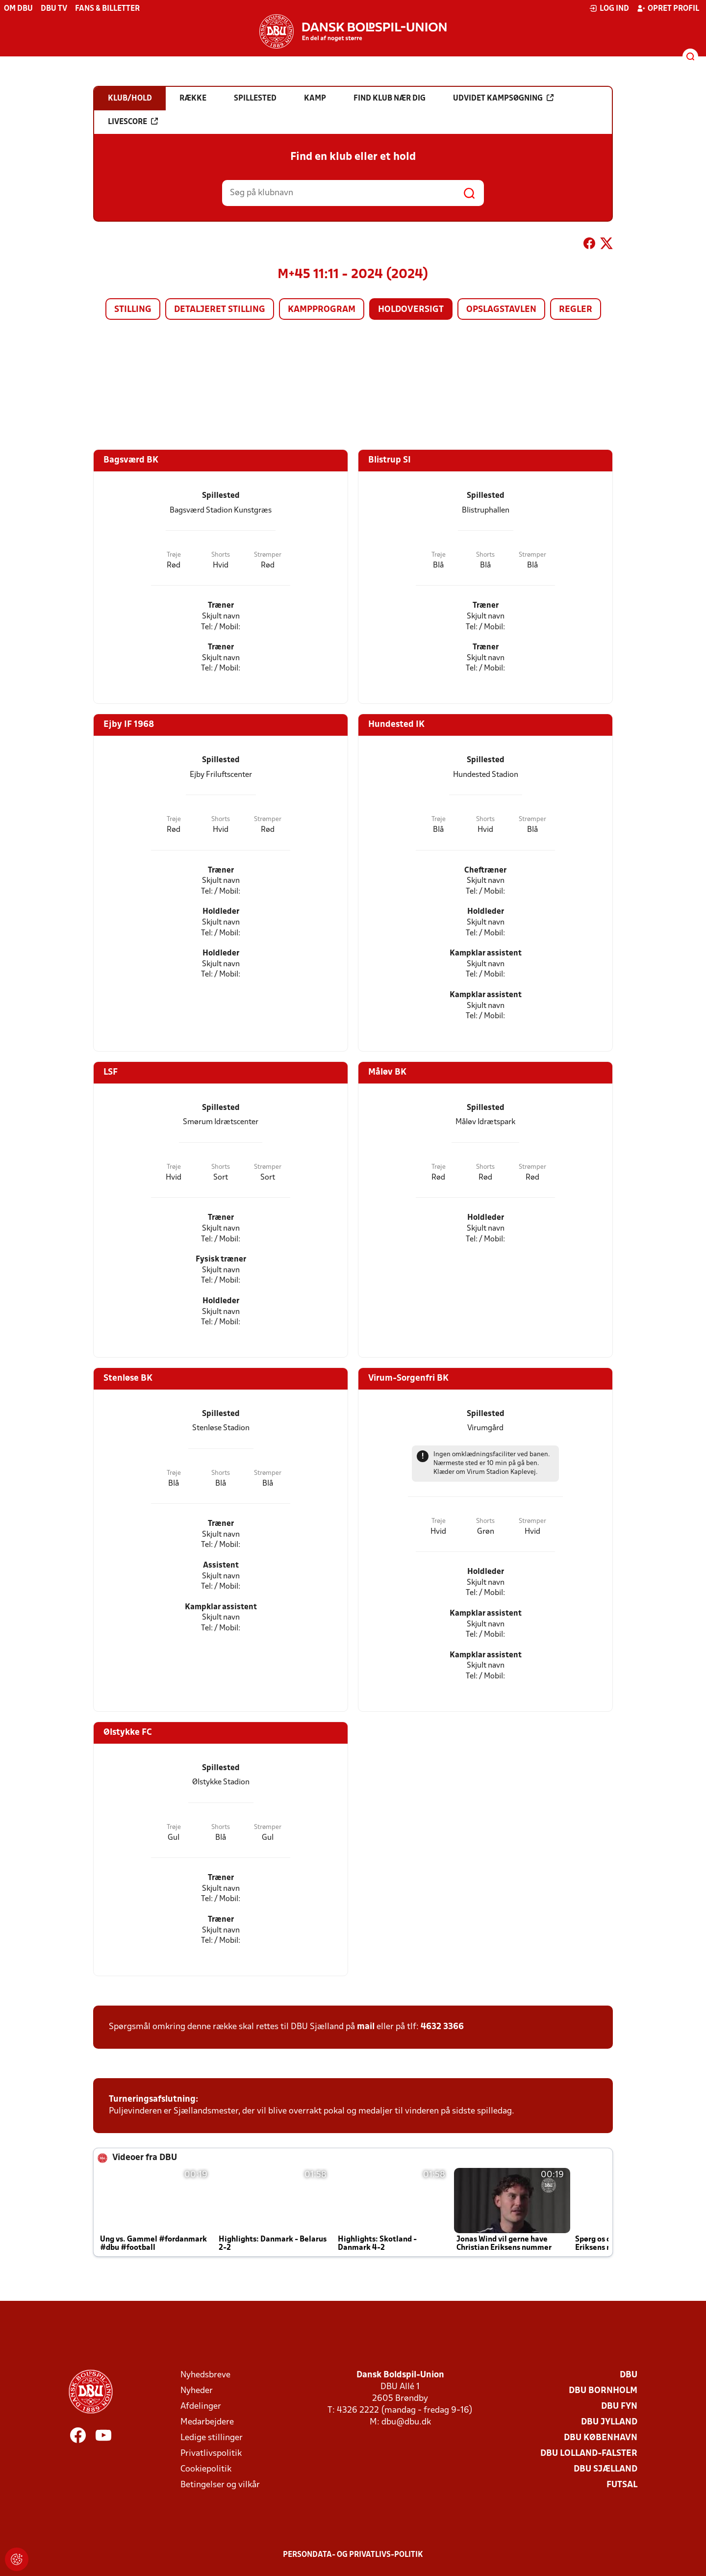 Image resolution: width=706 pixels, height=2576 pixels. Describe the element at coordinates (107, 8) in the screenshot. I see `Fans & billetter` at that location.